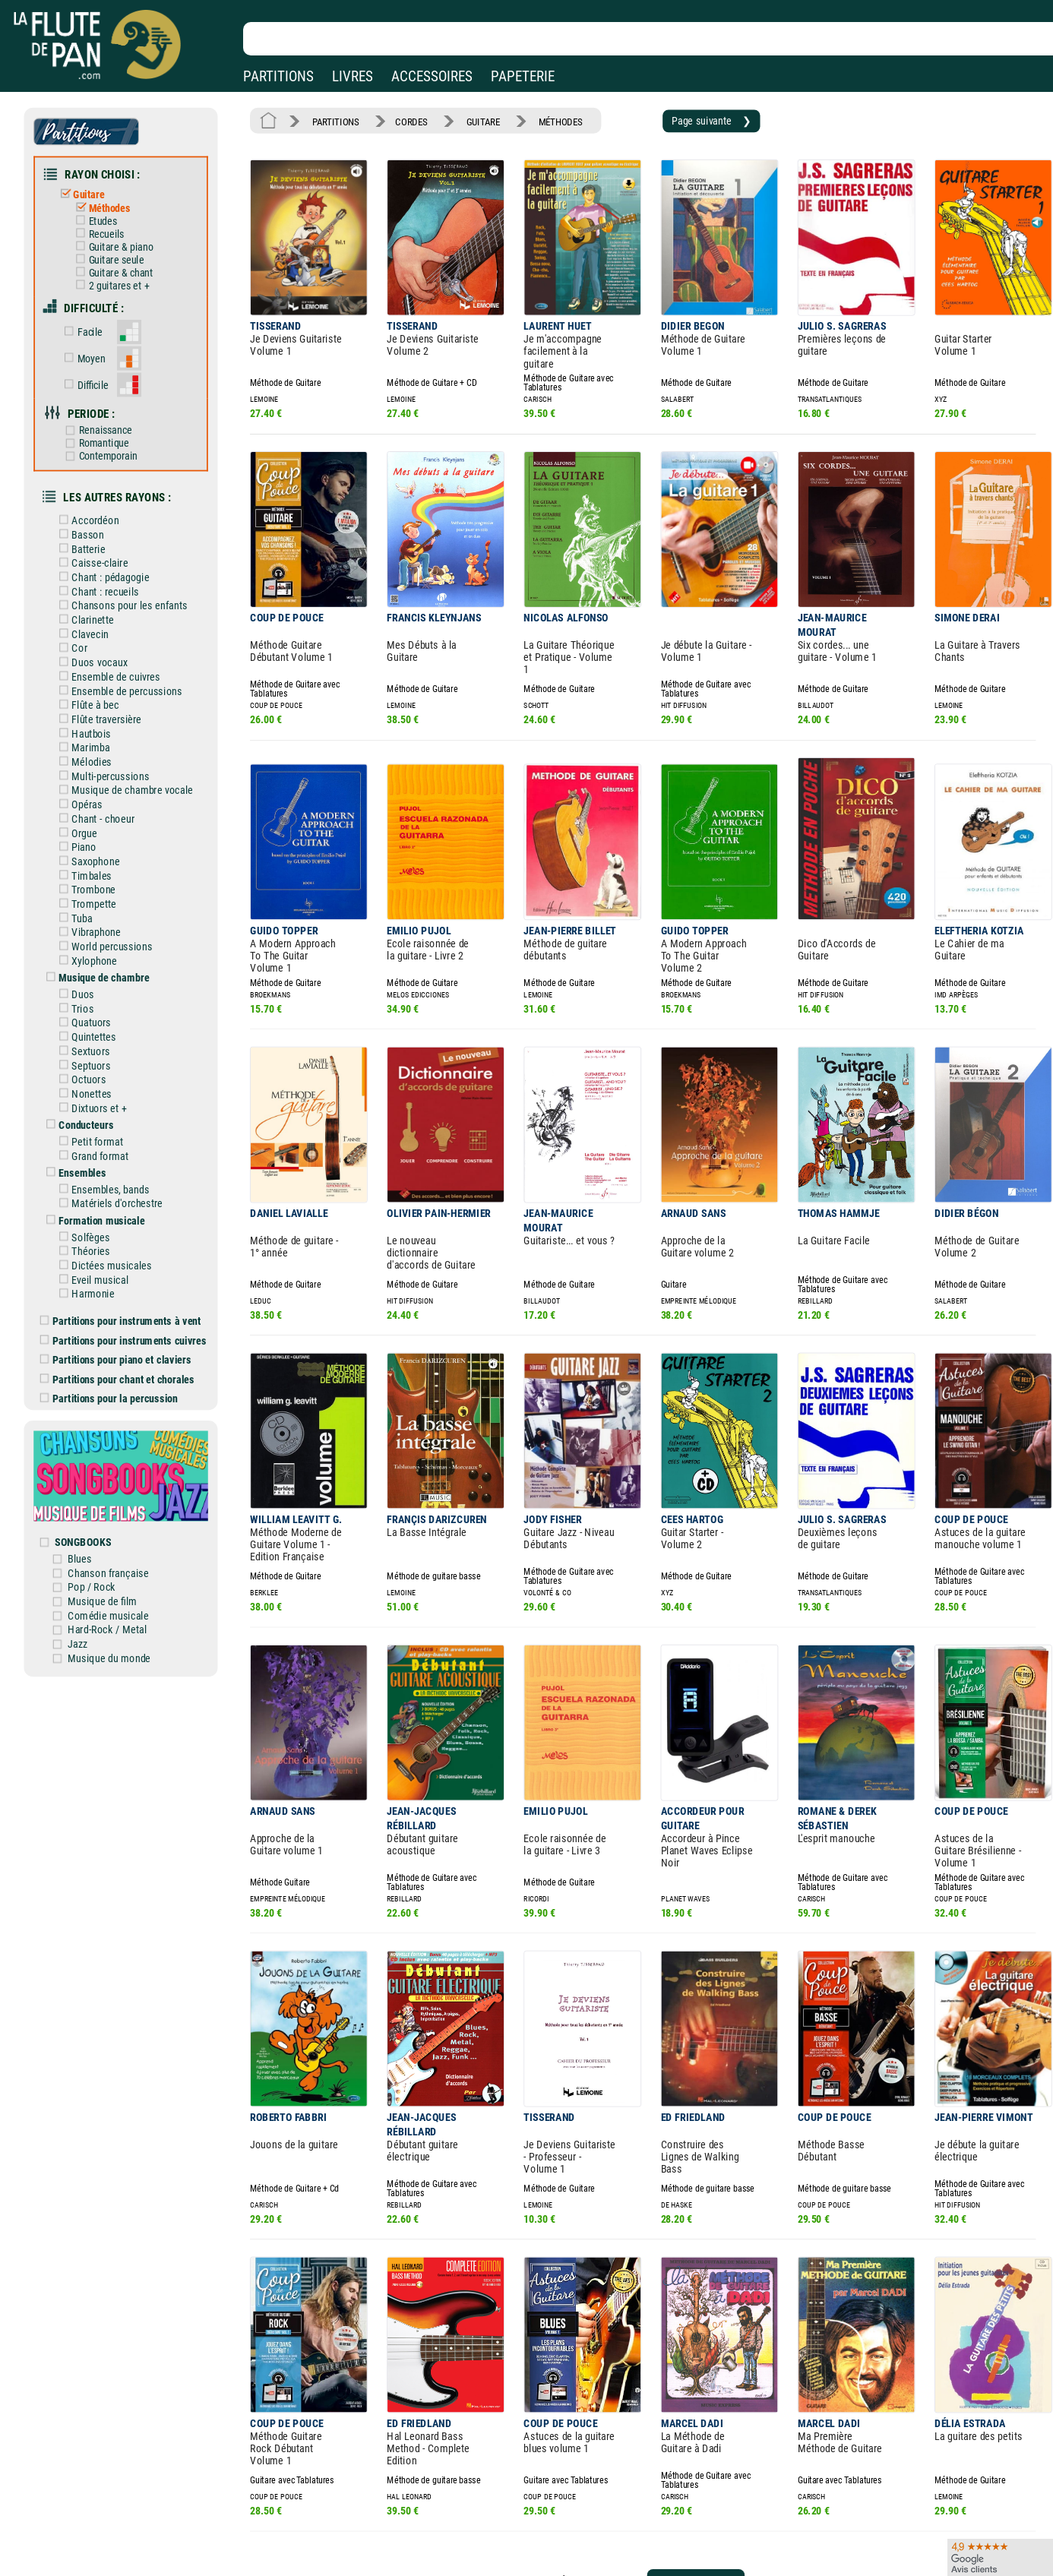 The height and width of the screenshot is (2576, 1053). I want to click on Partitions pour chant et chorales, so click(129, 1289).